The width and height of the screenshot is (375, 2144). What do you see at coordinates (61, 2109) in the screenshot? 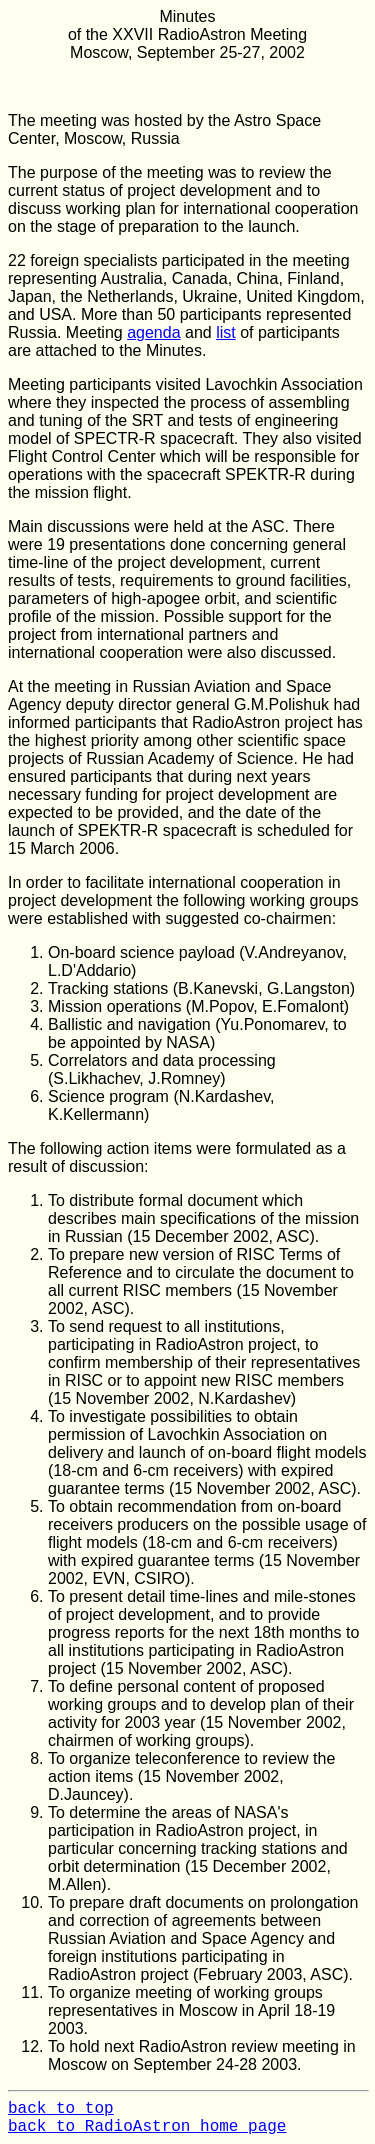
I see `back to top` at bounding box center [61, 2109].